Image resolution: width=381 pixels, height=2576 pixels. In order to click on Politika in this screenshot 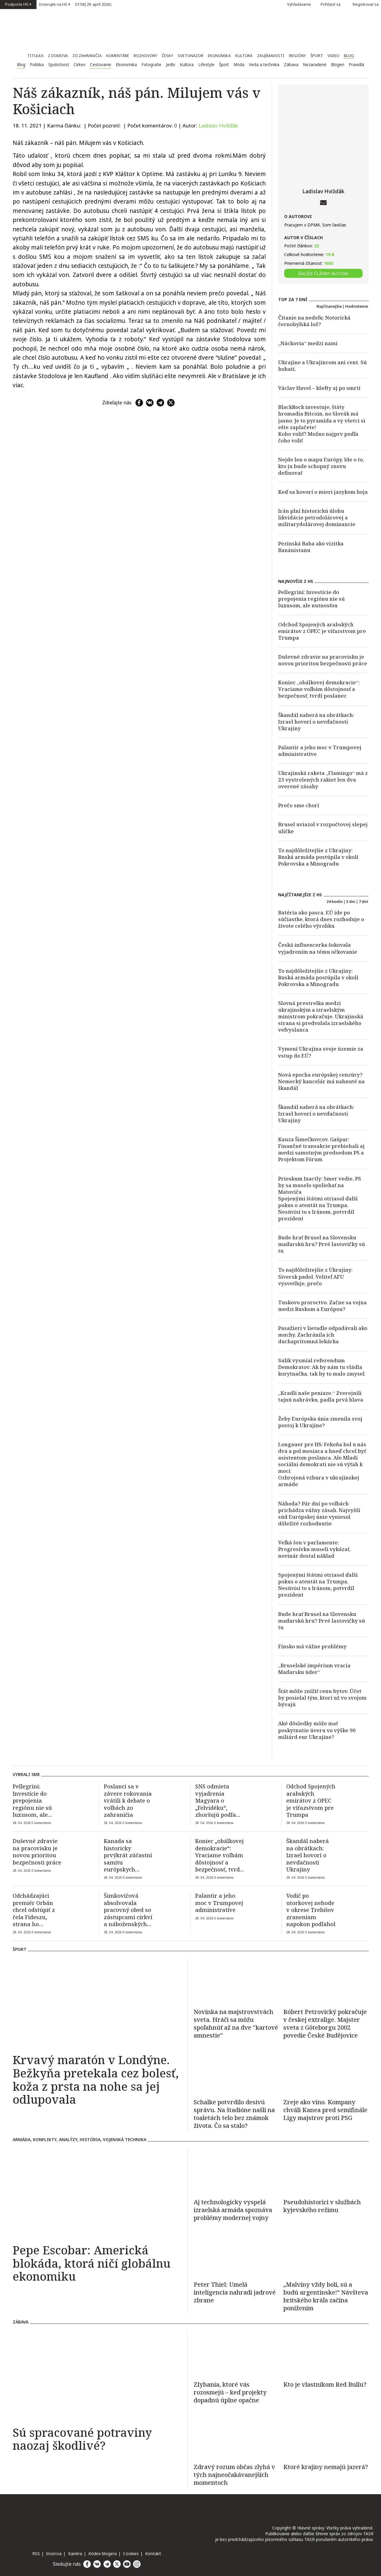, I will do `click(37, 64)`.